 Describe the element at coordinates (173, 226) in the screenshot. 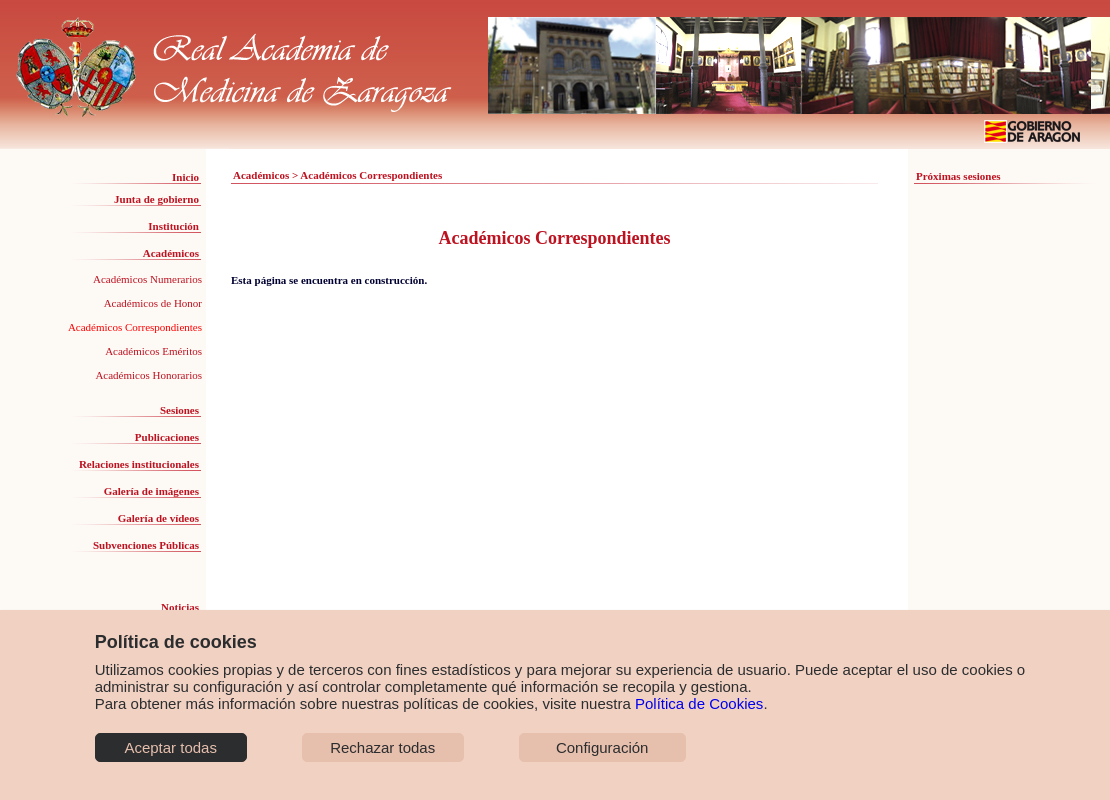

I see `Institución` at that location.